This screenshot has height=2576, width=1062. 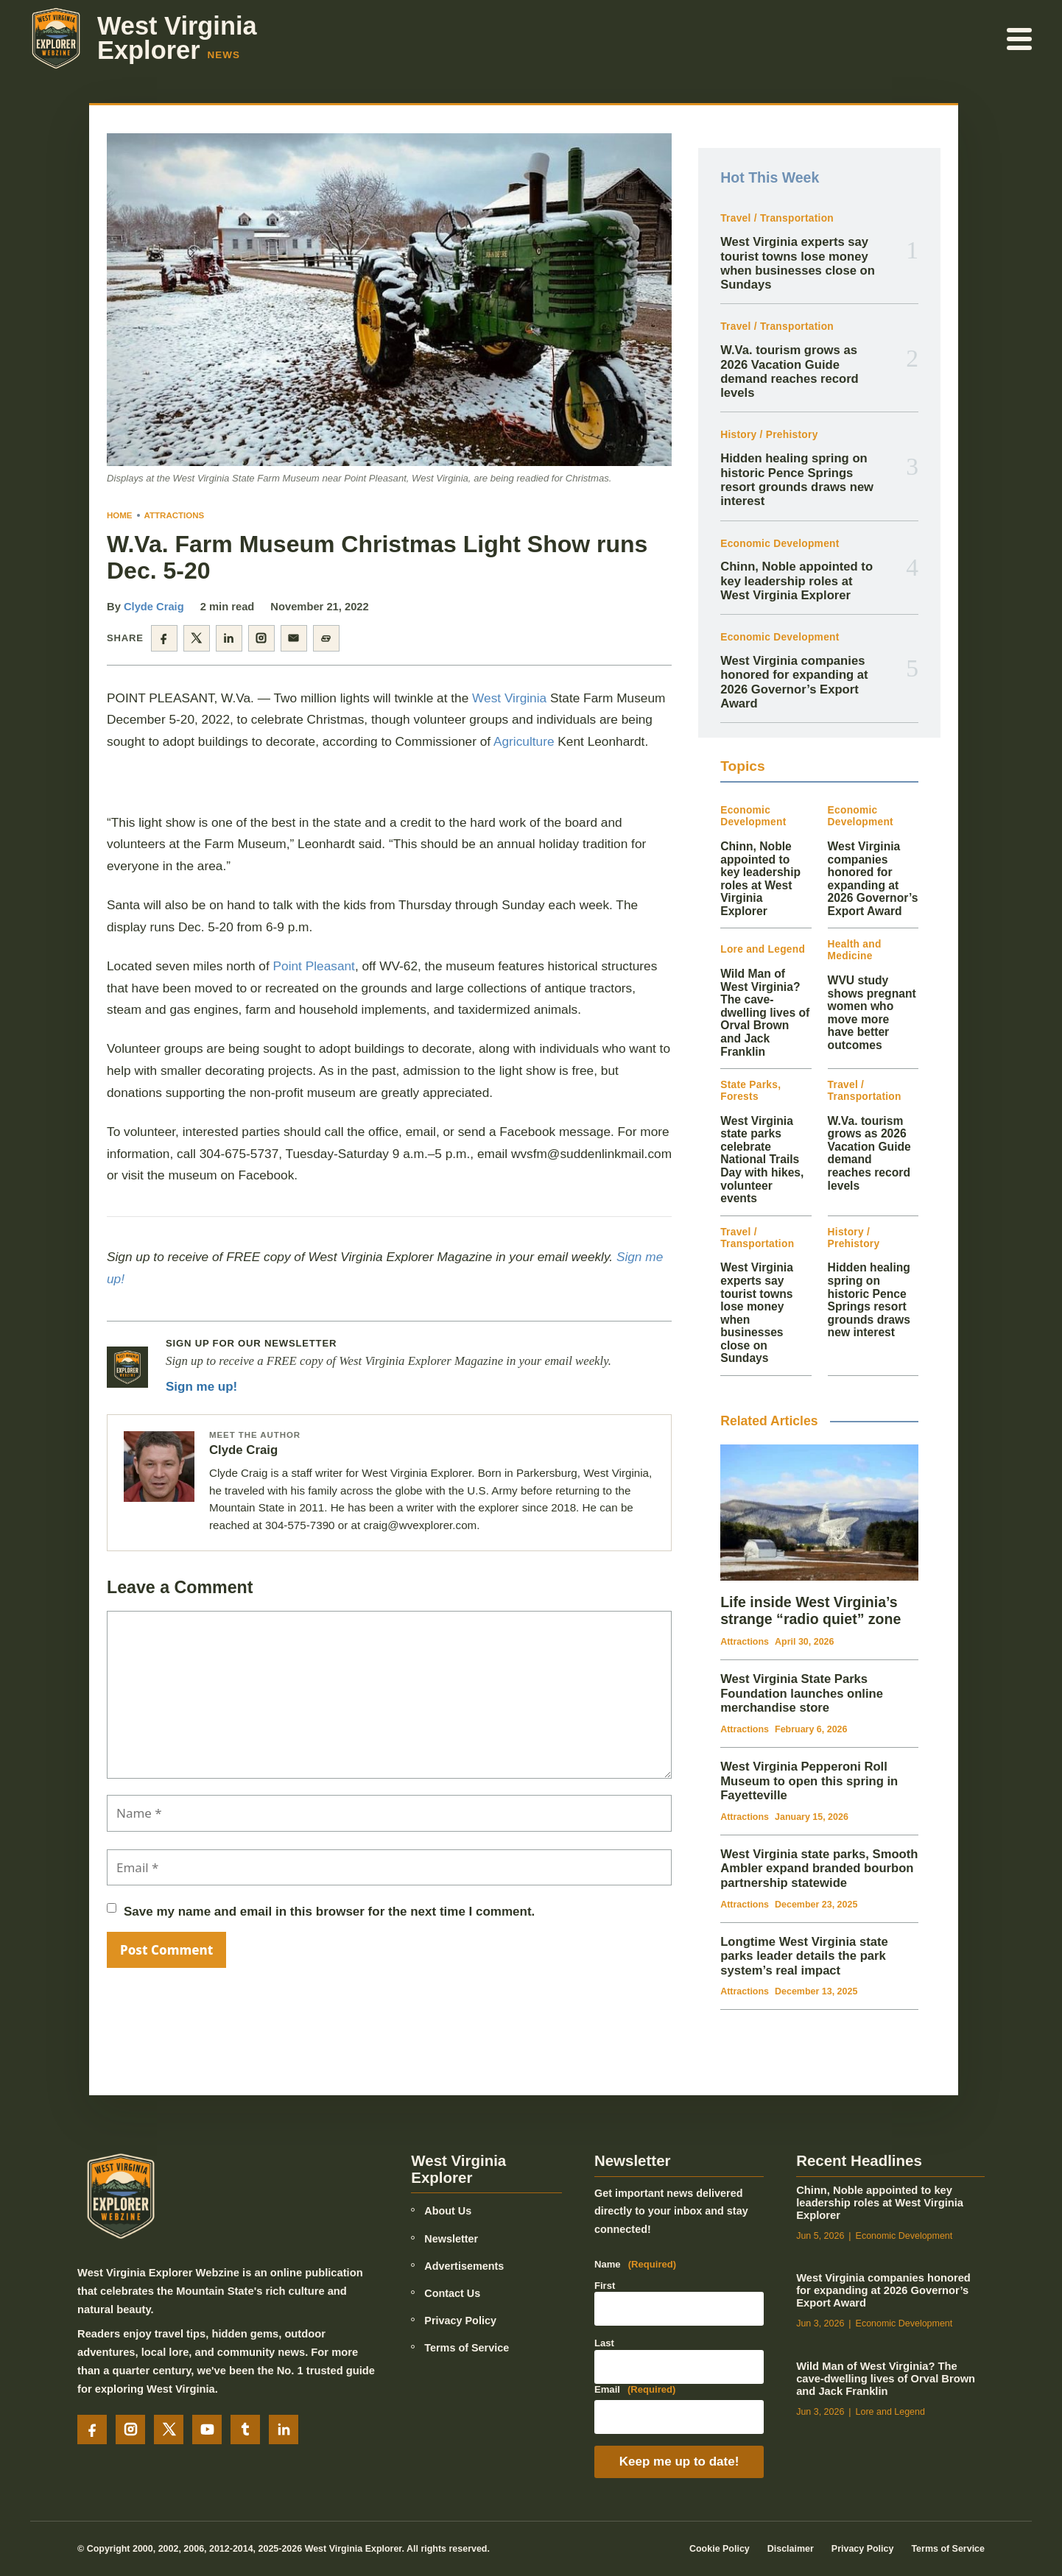 What do you see at coordinates (164, 638) in the screenshot?
I see `[Share on Facebook]` at bounding box center [164, 638].